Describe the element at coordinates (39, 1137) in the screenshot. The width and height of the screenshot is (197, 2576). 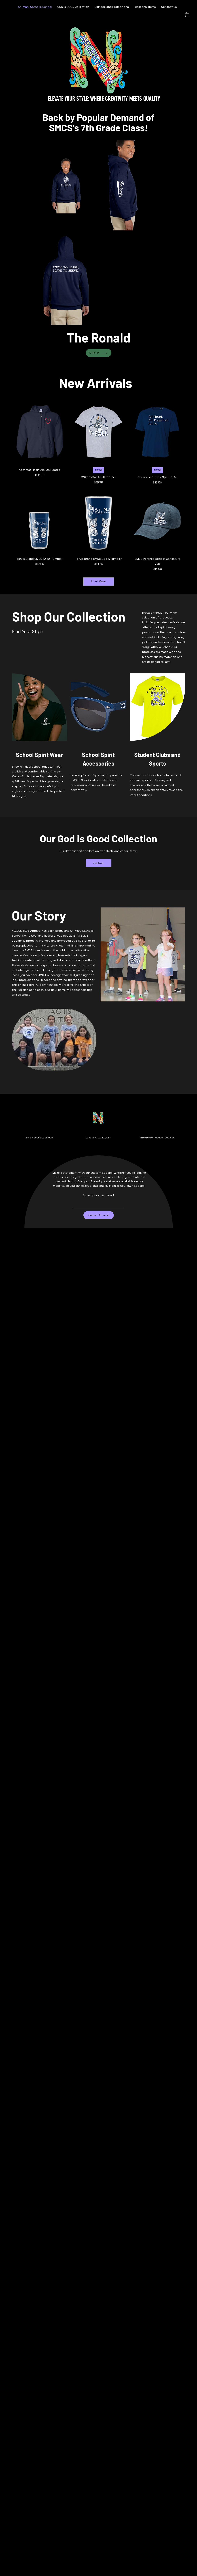
I see `smlc-necessitees.com` at that location.